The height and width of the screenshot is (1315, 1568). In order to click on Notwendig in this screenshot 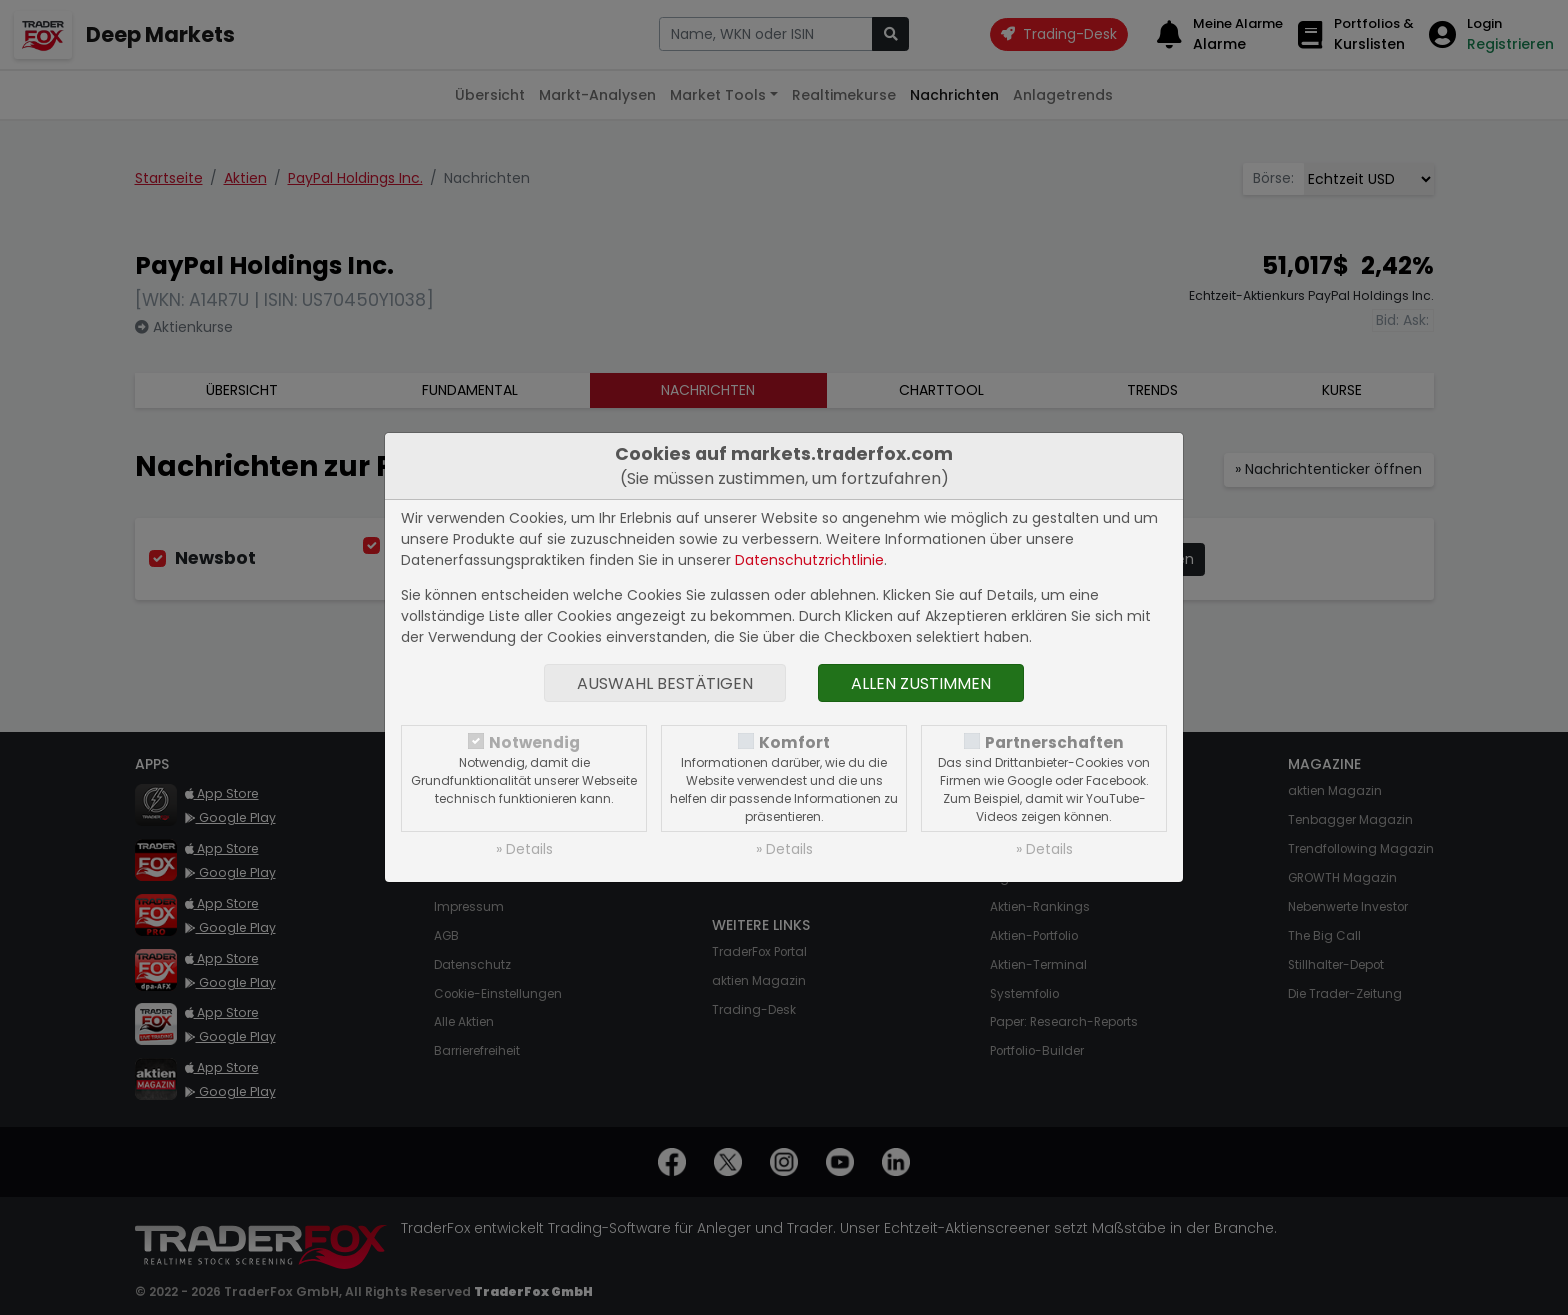, I will do `click(534, 742)`.